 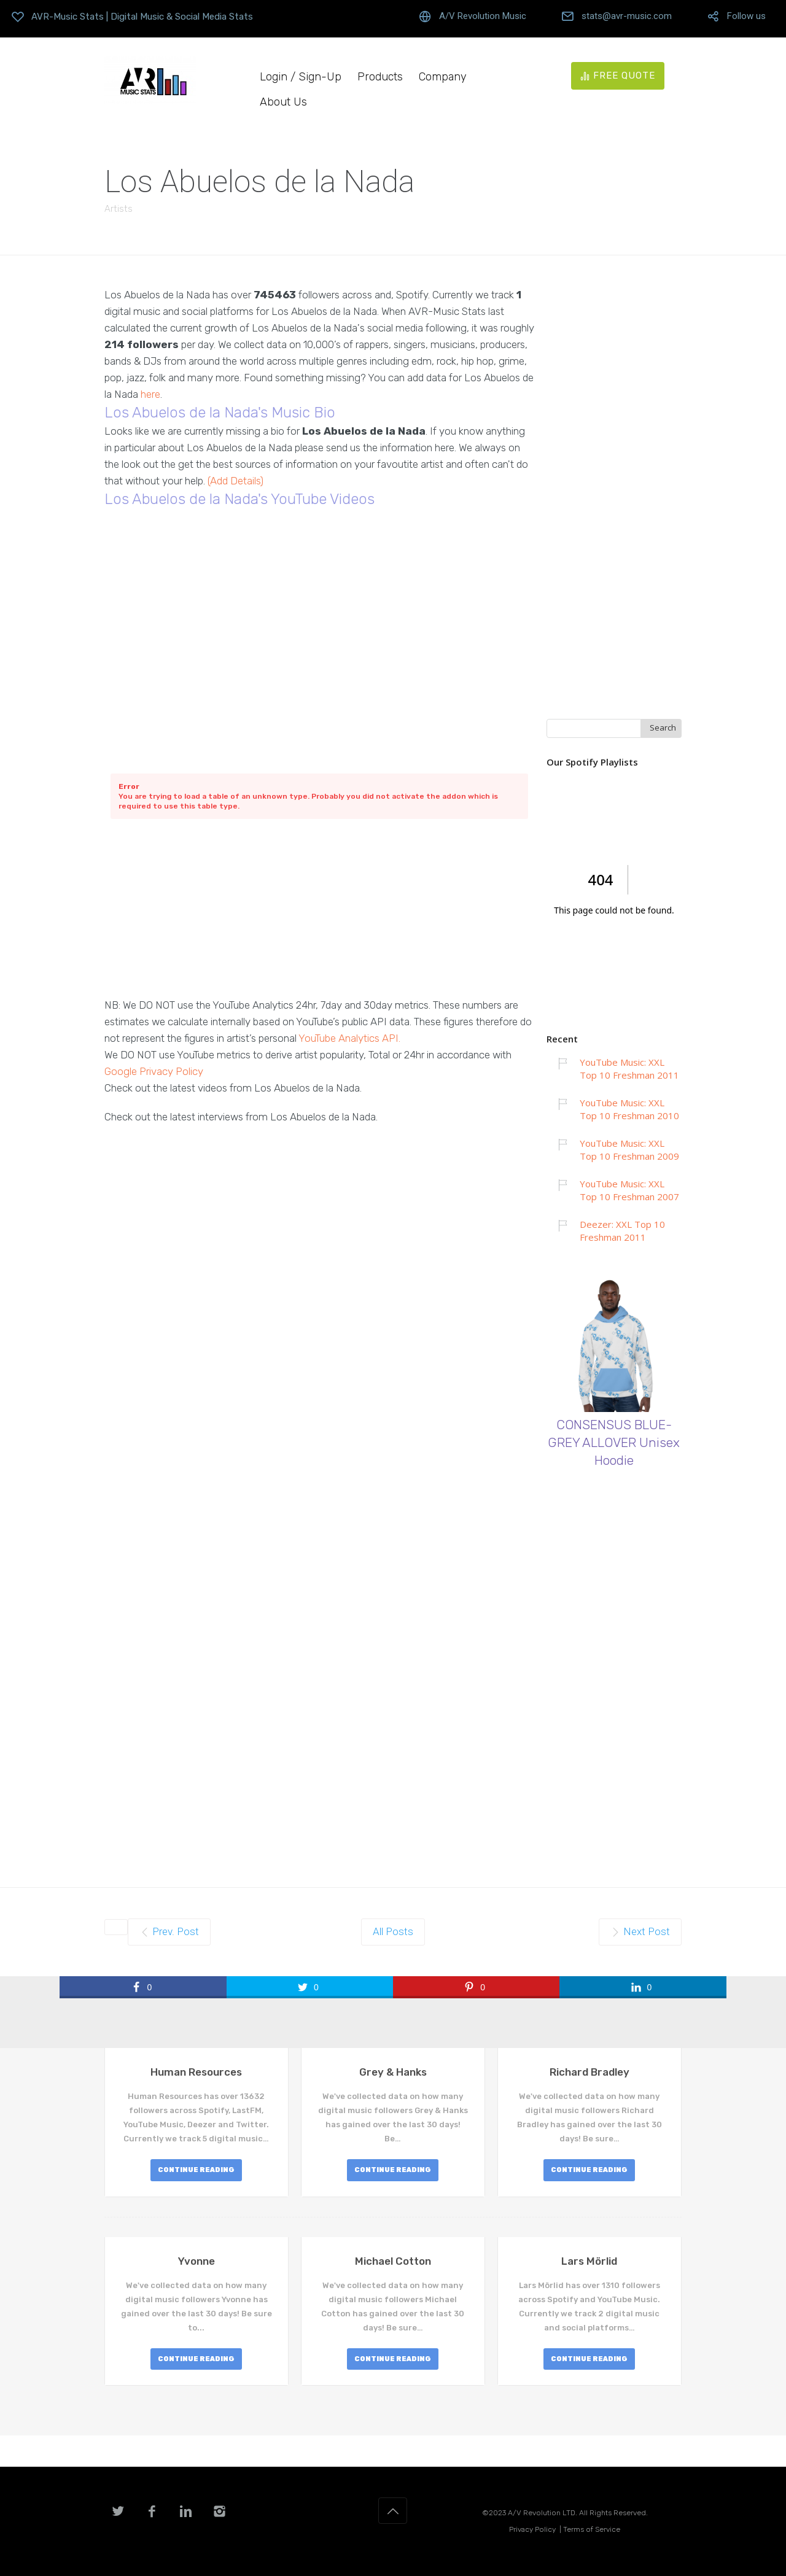 What do you see at coordinates (118, 208) in the screenshot?
I see `Artists` at bounding box center [118, 208].